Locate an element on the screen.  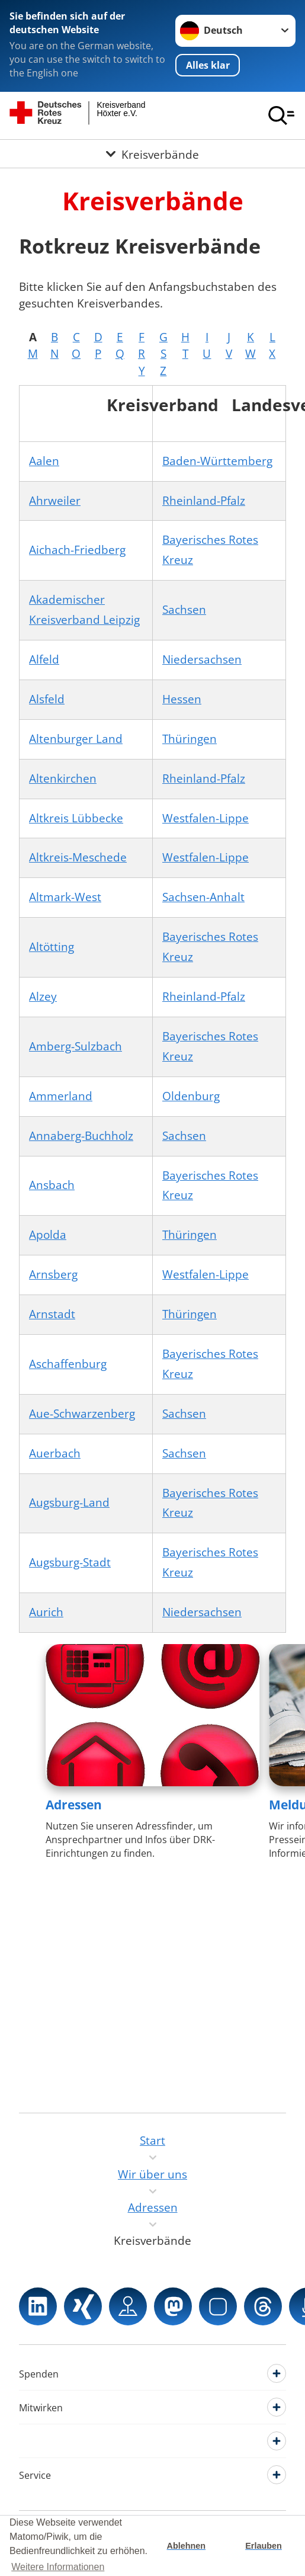
Alzey is located at coordinates (43, 996).